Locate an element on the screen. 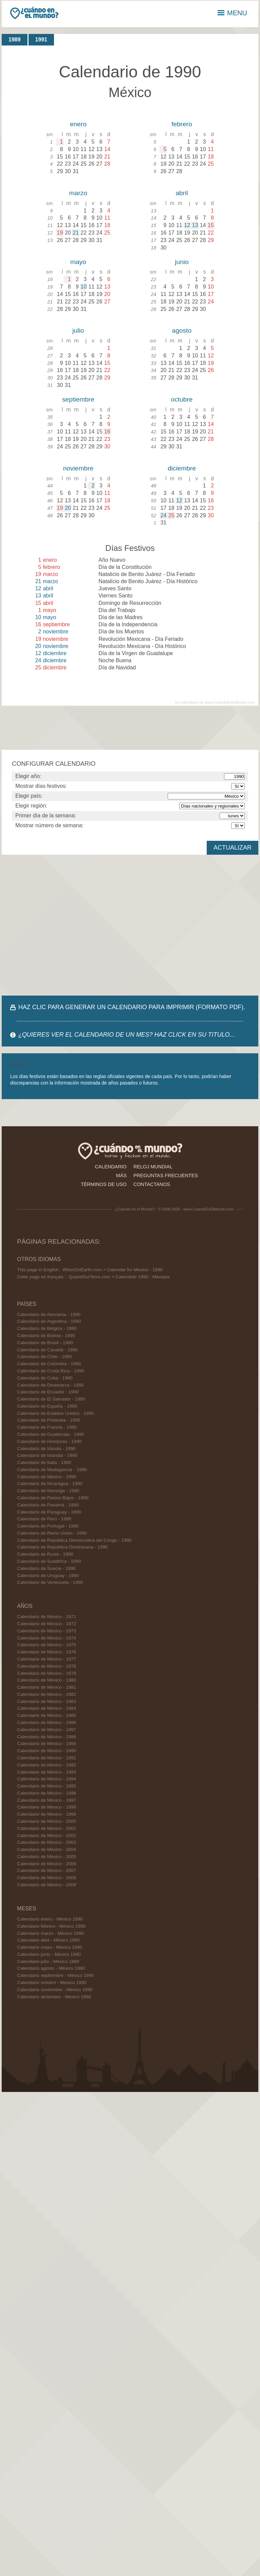 This screenshot has width=260, height=2576. Calendario febrero - México 1990 is located at coordinates (51, 1926).